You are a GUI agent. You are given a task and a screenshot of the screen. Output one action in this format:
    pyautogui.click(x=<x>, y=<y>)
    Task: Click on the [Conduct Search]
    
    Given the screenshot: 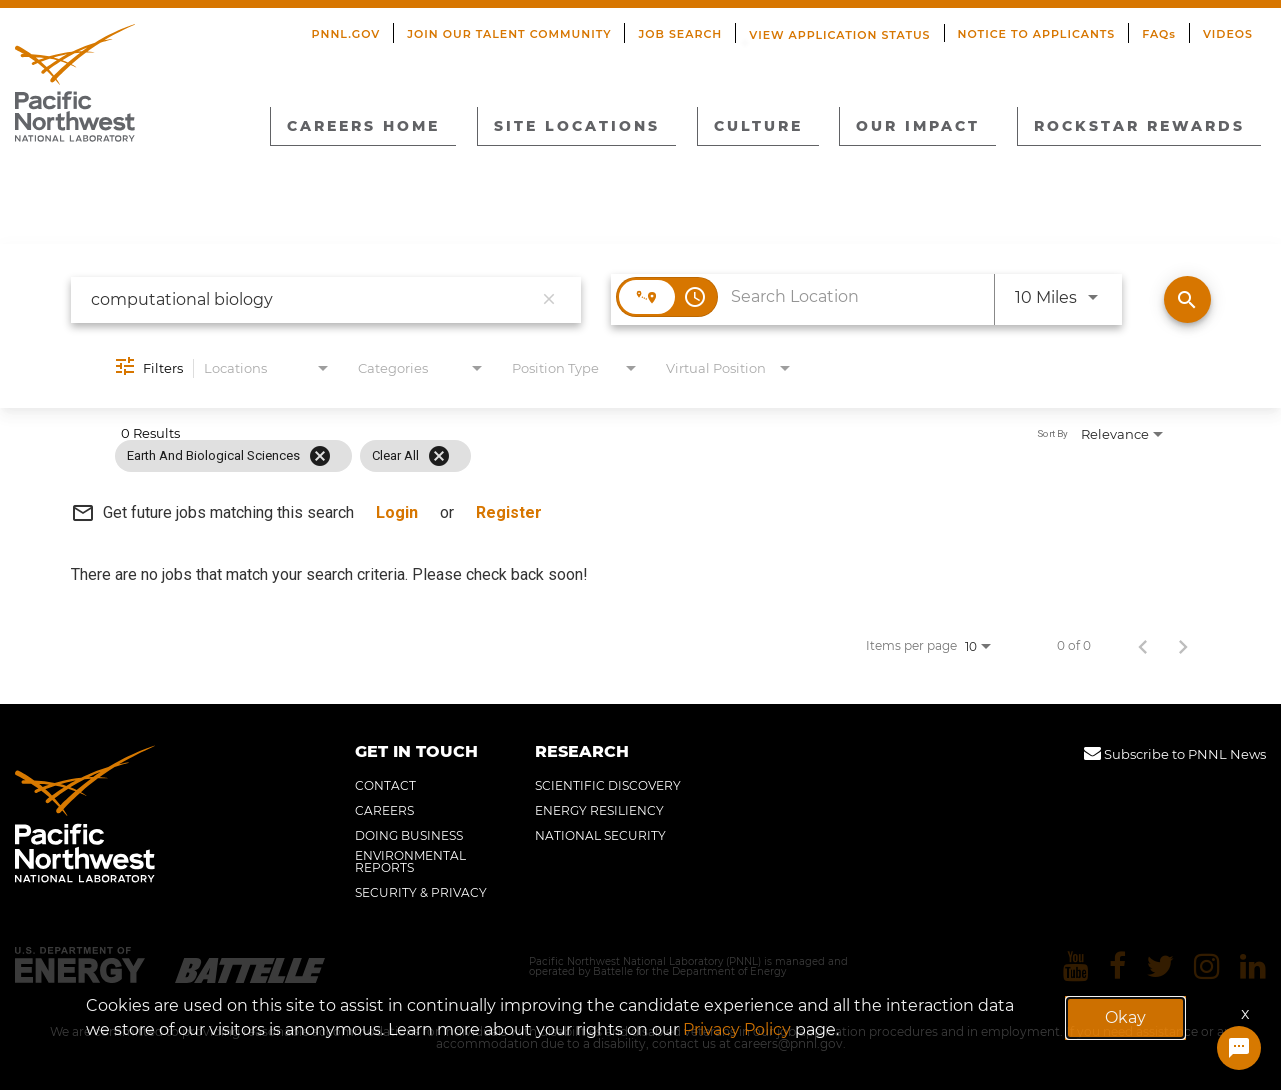 What is the action you would take?
    pyautogui.click(x=1187, y=299)
    